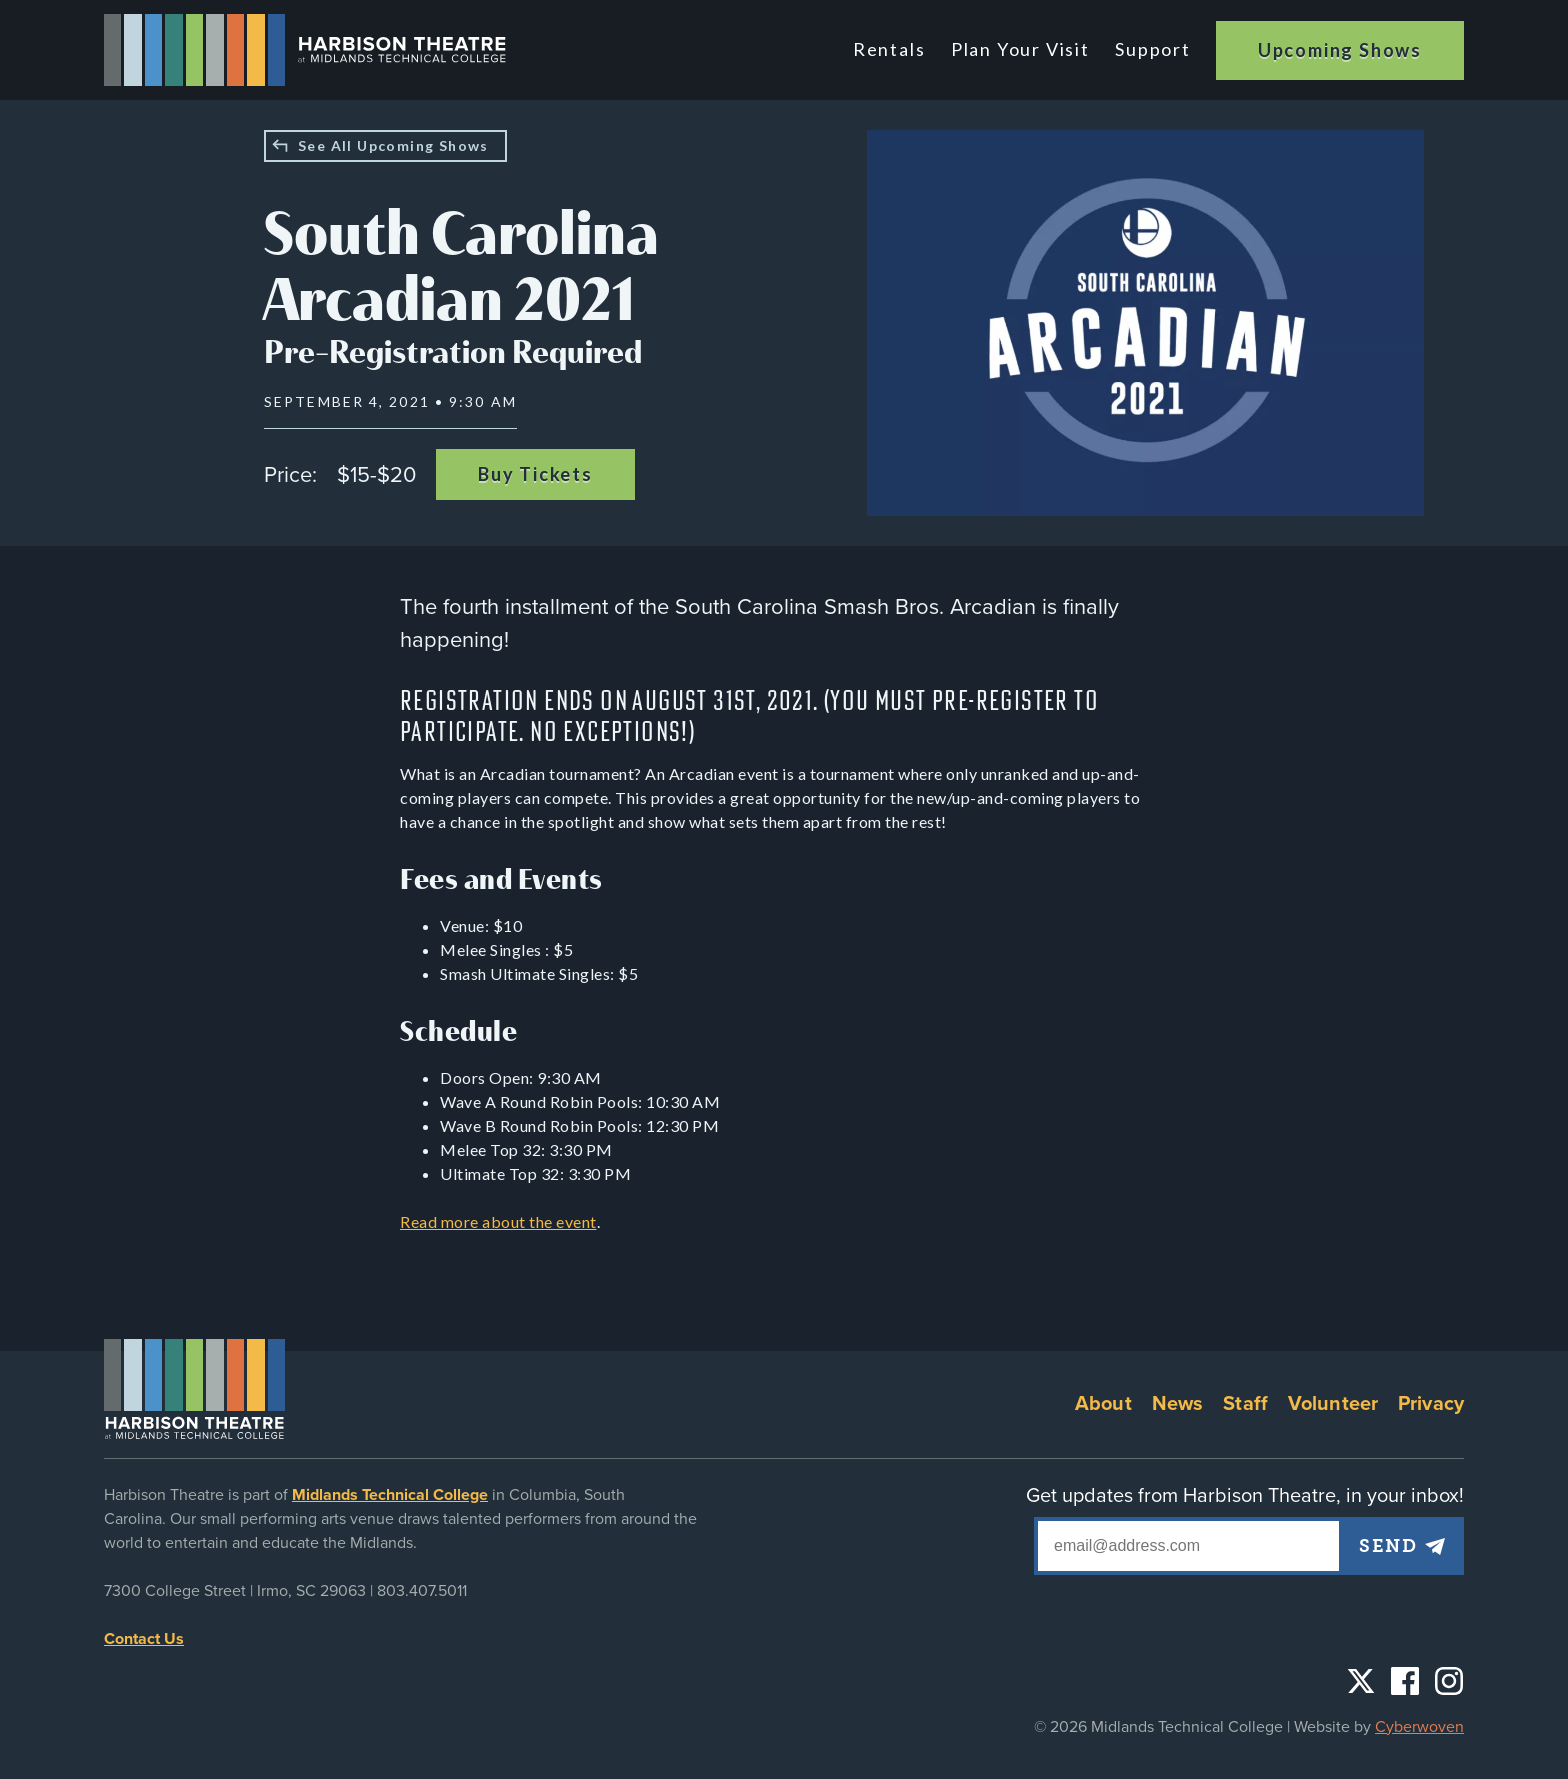  What do you see at coordinates (1340, 50) in the screenshot?
I see `Upcoming Shows` at bounding box center [1340, 50].